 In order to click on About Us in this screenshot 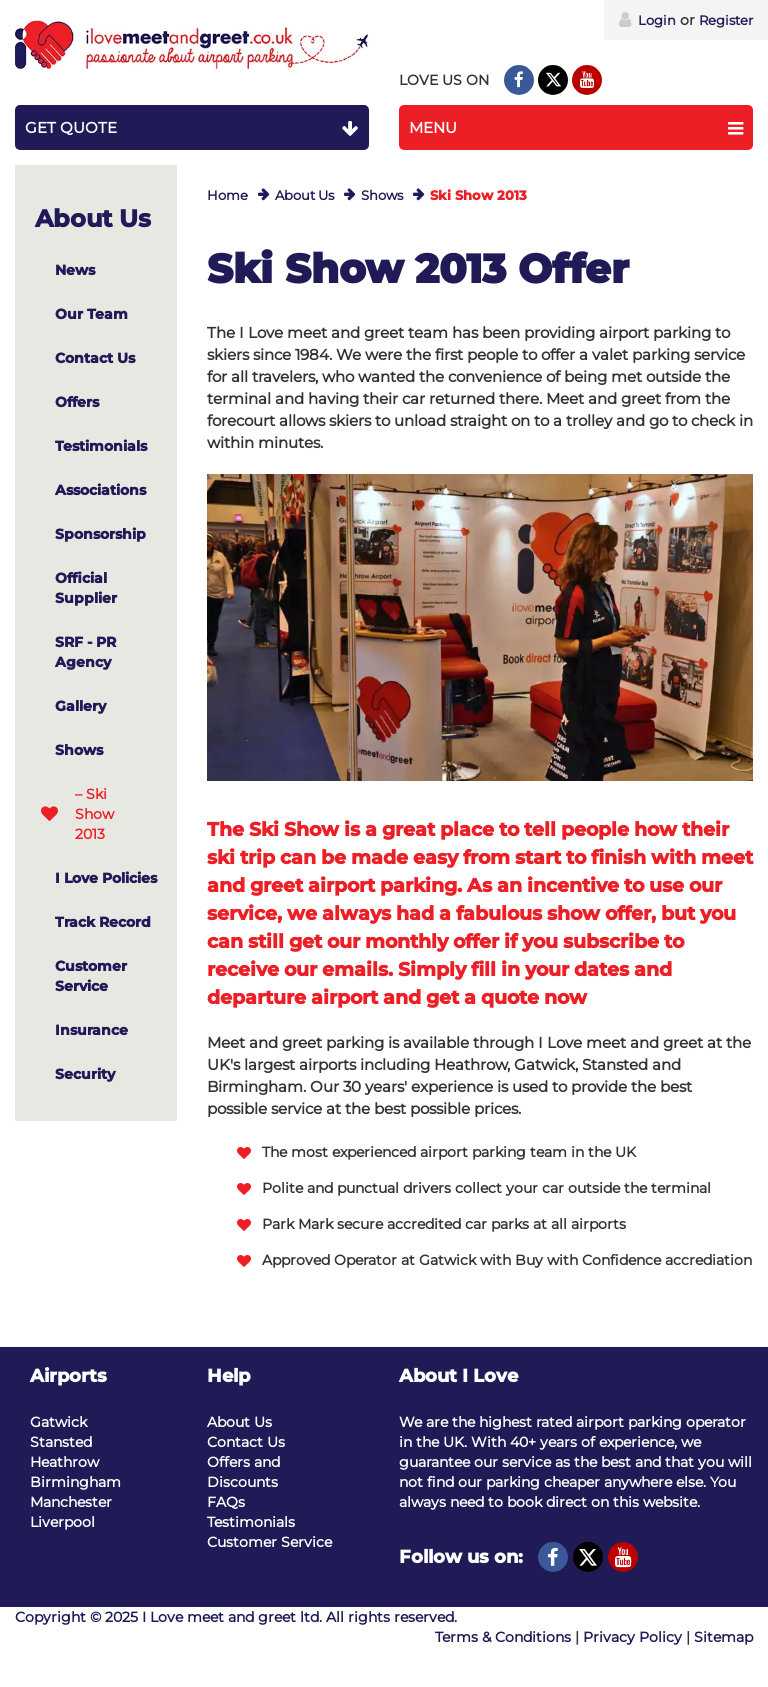, I will do `click(304, 195)`.